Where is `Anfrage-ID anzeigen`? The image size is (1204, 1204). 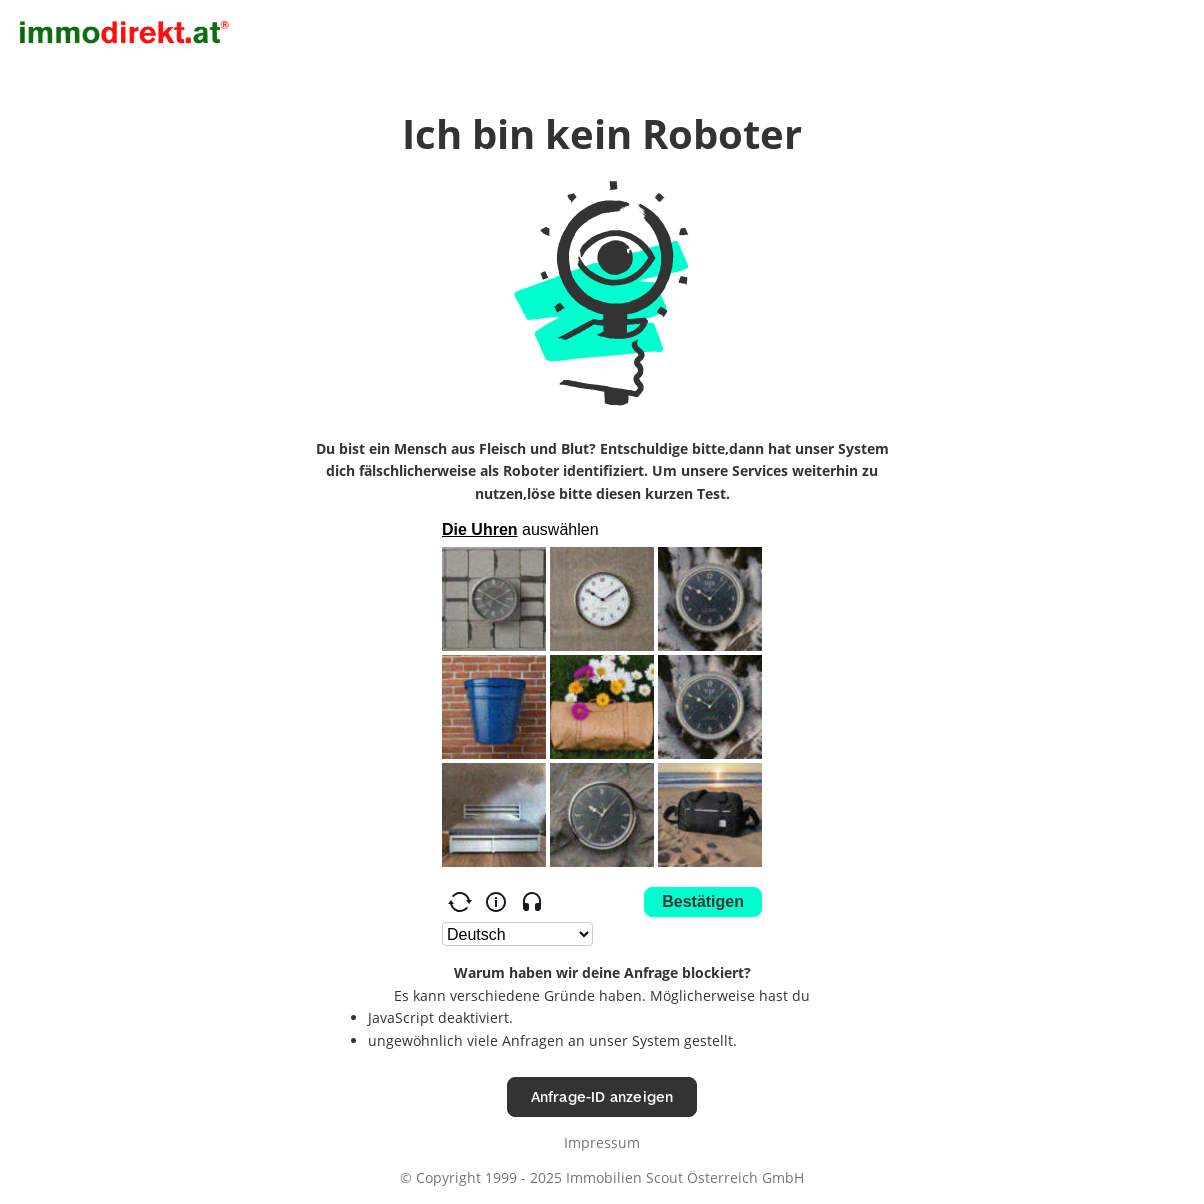
Anfrage-ID anzeigen is located at coordinates (602, 1096).